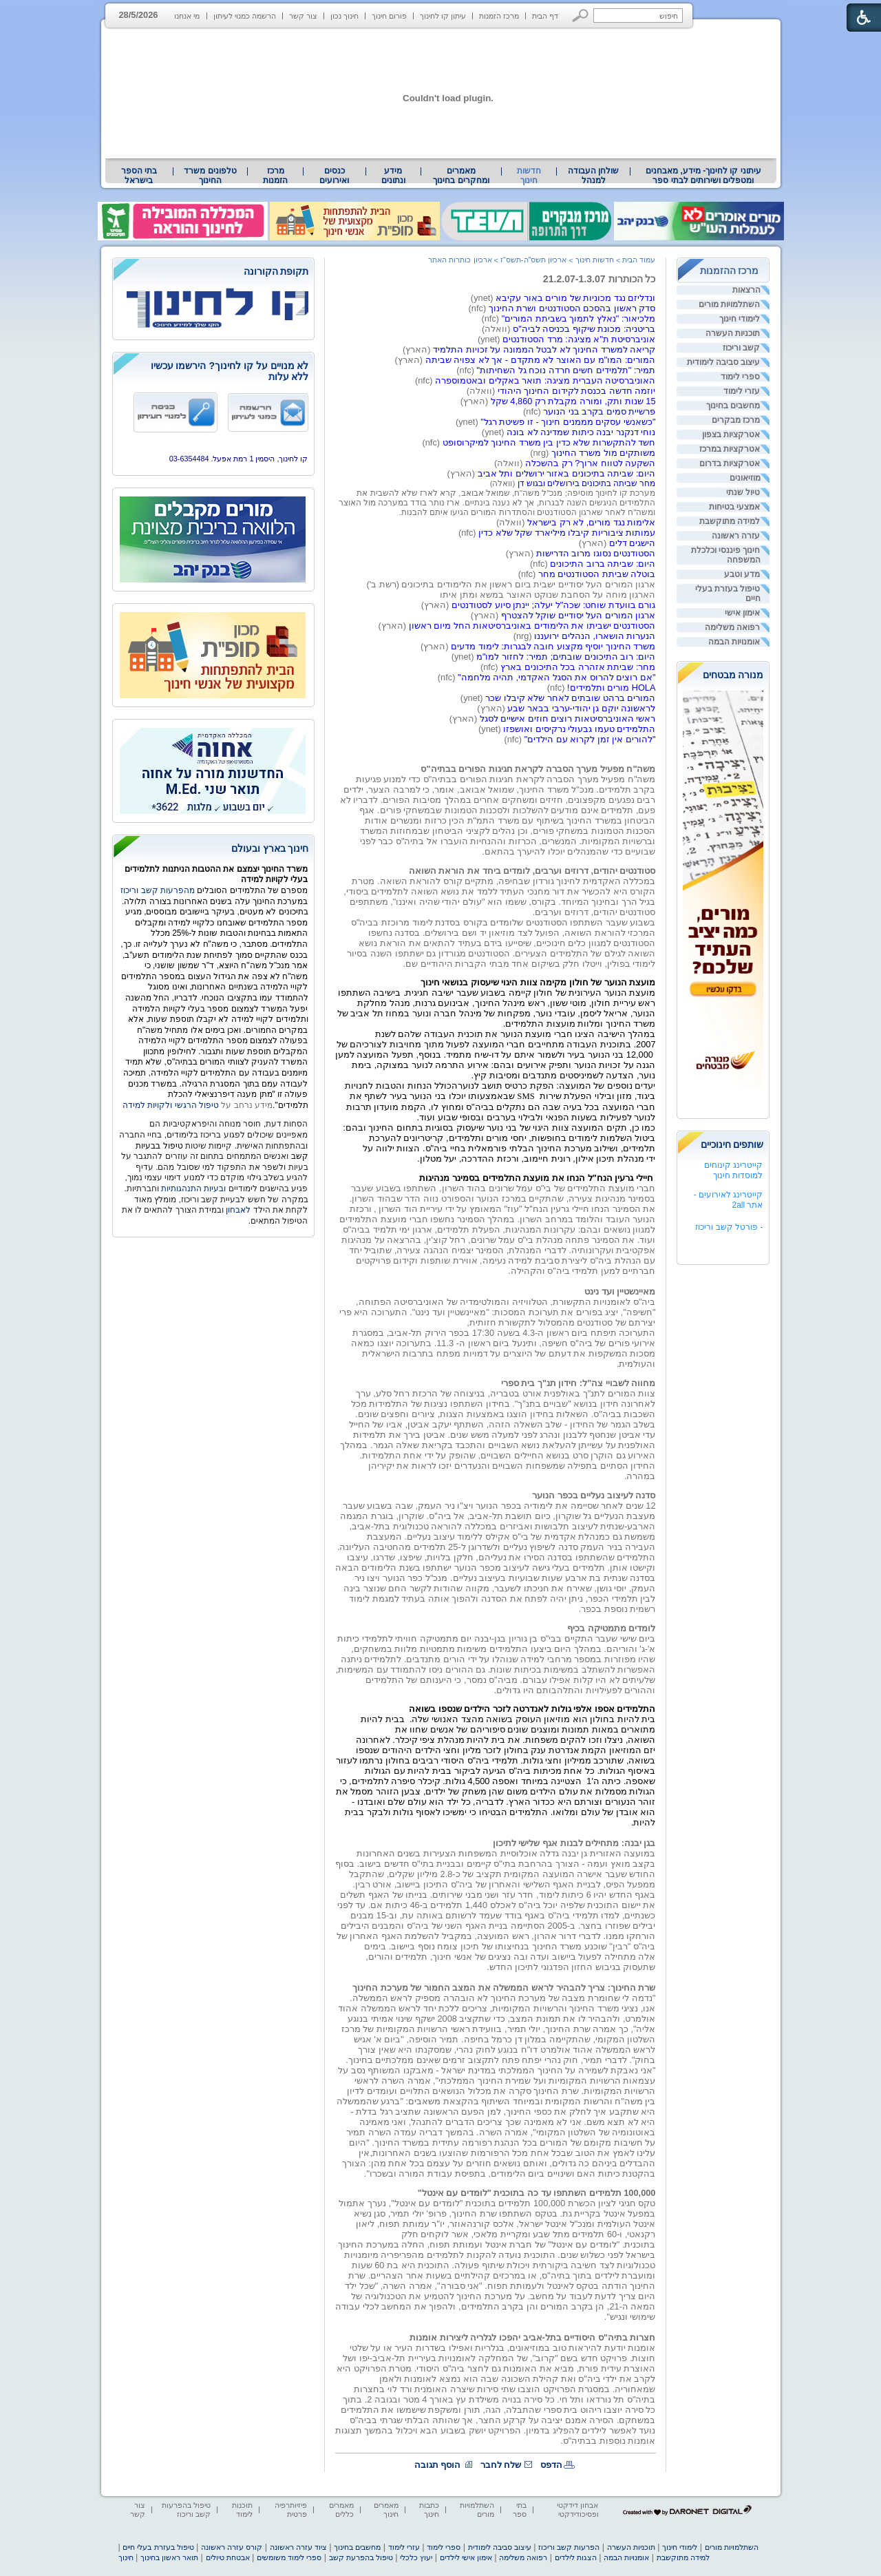 The height and width of the screenshot is (2576, 881). Describe the element at coordinates (599, 278) in the screenshot. I see `כל הכותרות 21.2.07-1.3.07` at that location.